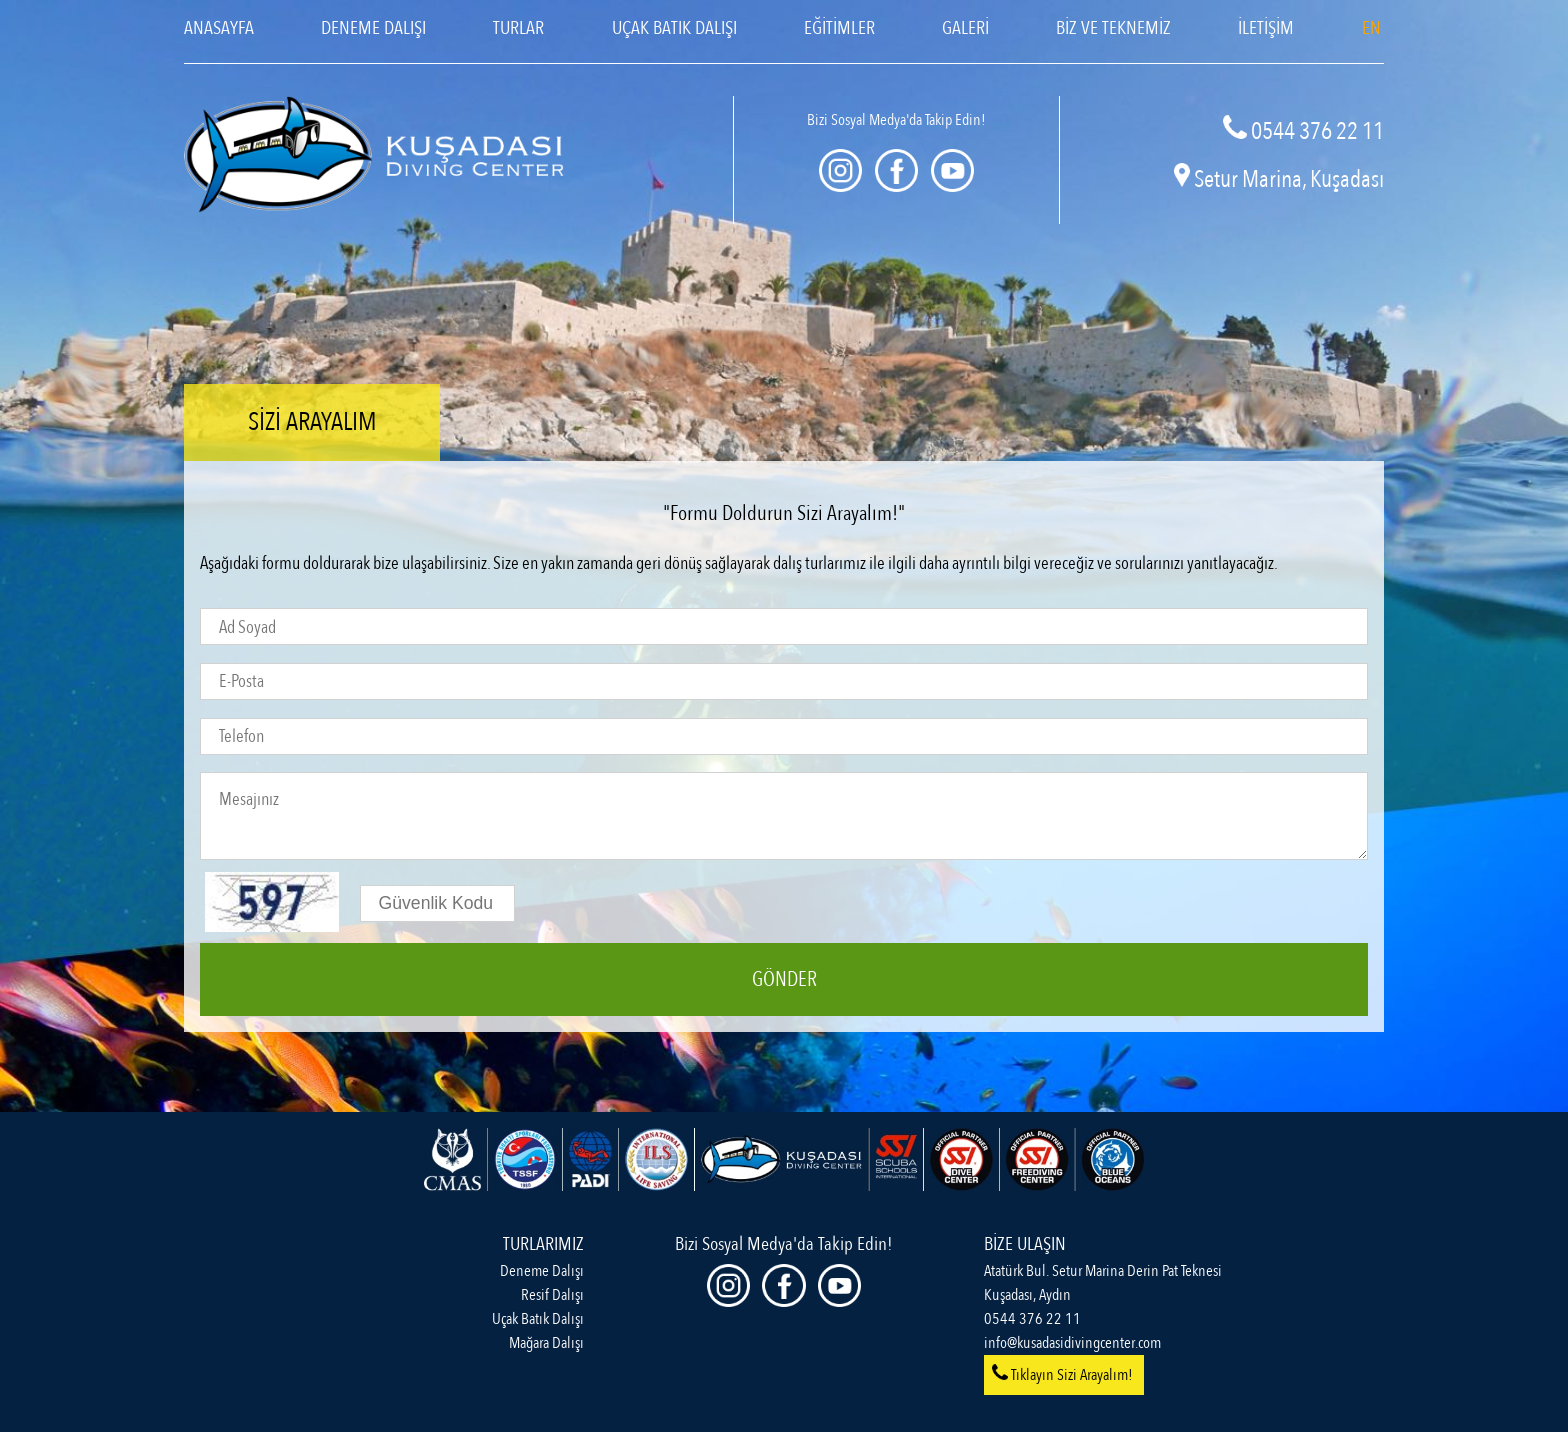 The height and width of the screenshot is (1432, 1568). Describe the element at coordinates (219, 28) in the screenshot. I see `ANASAYFA` at that location.